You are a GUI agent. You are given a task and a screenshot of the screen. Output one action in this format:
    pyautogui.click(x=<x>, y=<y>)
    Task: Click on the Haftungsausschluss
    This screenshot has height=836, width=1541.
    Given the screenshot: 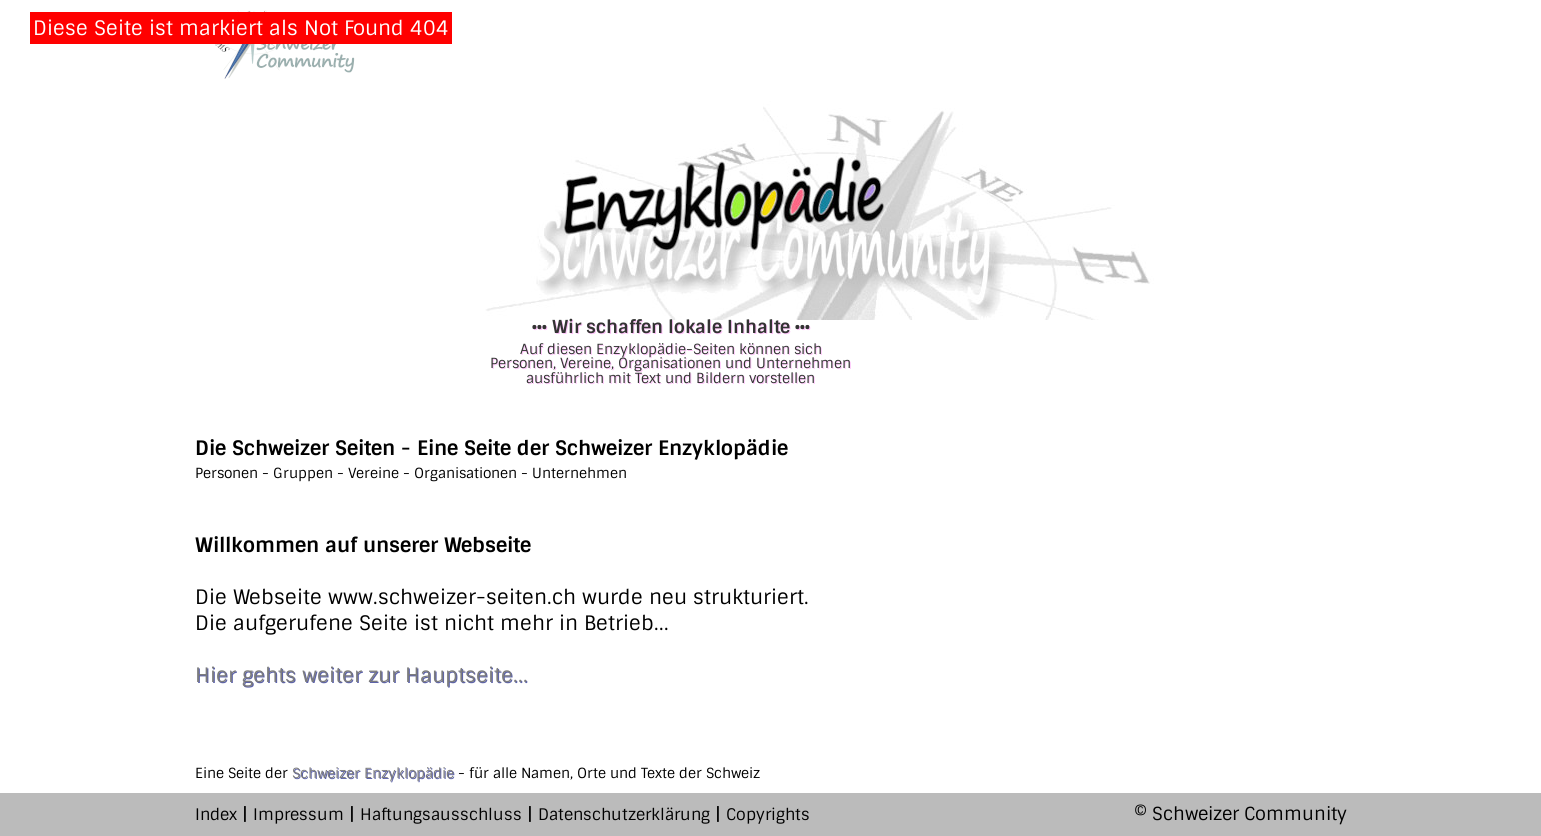 What is the action you would take?
    pyautogui.click(x=441, y=814)
    